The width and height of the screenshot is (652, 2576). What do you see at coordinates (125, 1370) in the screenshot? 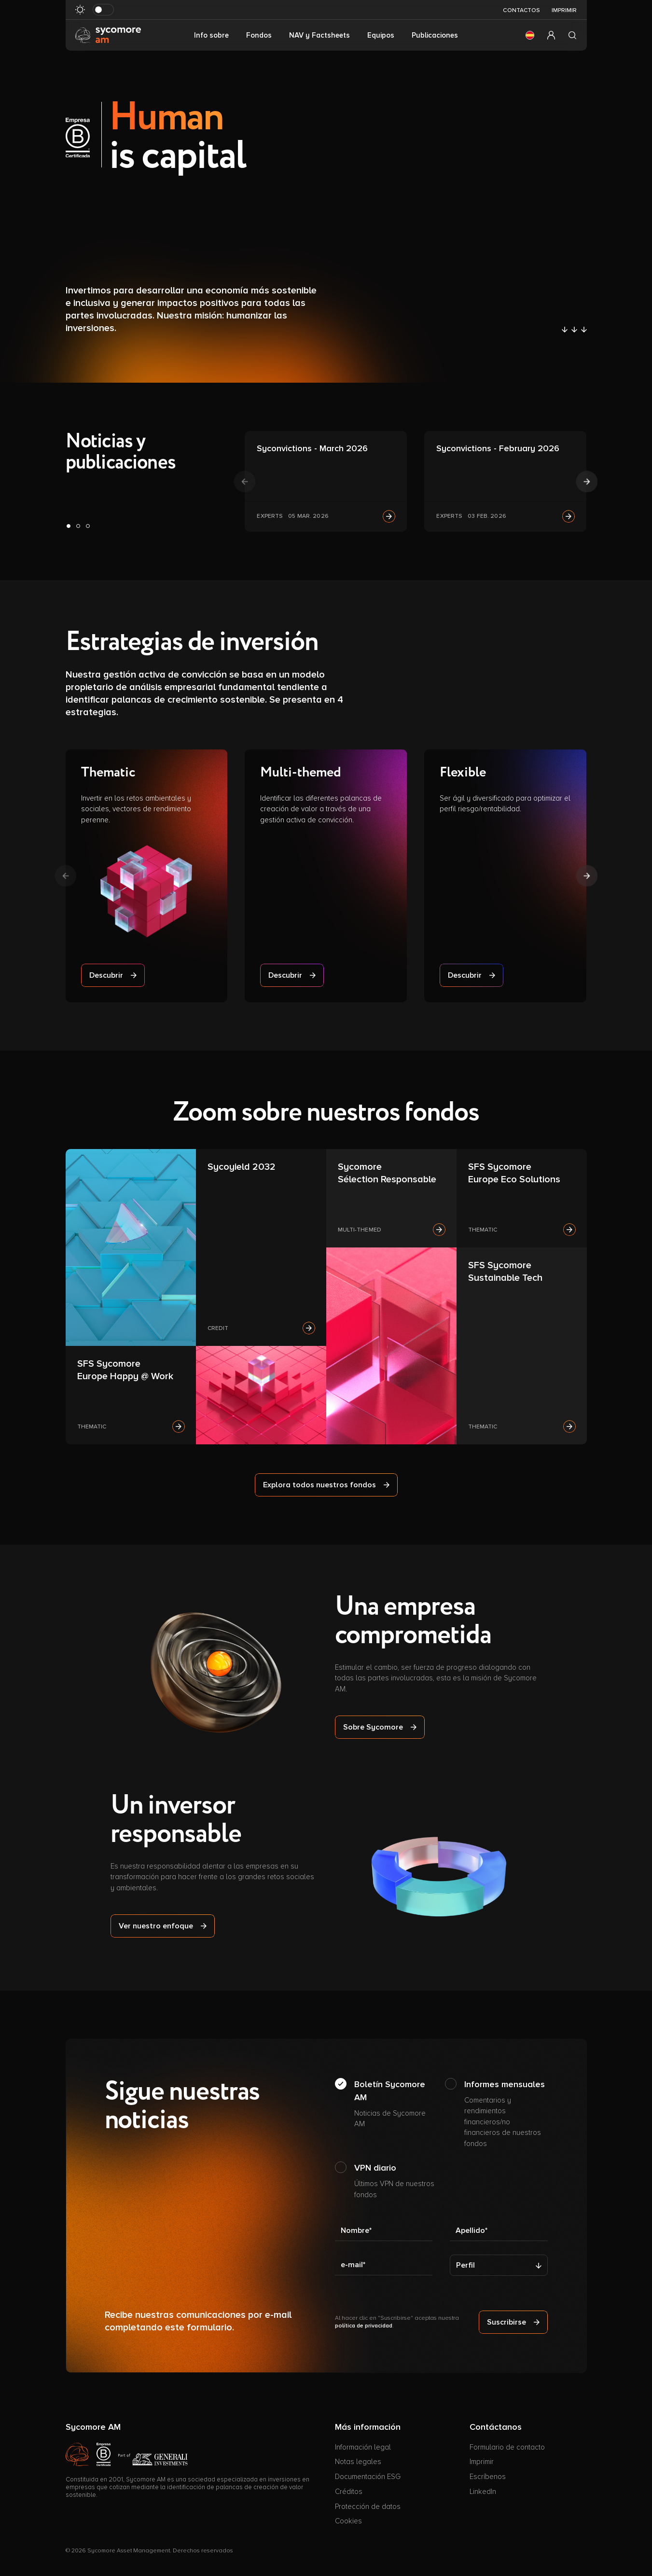
I see `SFS Sycomore Europe Happy @ Work` at bounding box center [125, 1370].